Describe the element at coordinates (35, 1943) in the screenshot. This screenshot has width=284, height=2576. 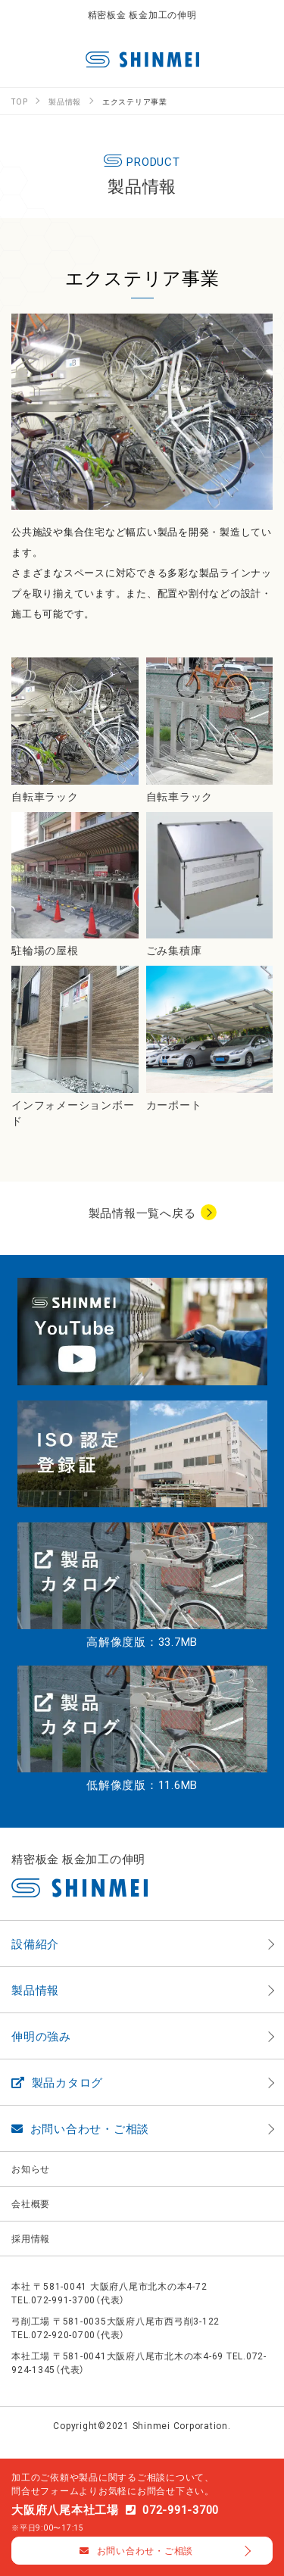
I see `設備紹介` at that location.